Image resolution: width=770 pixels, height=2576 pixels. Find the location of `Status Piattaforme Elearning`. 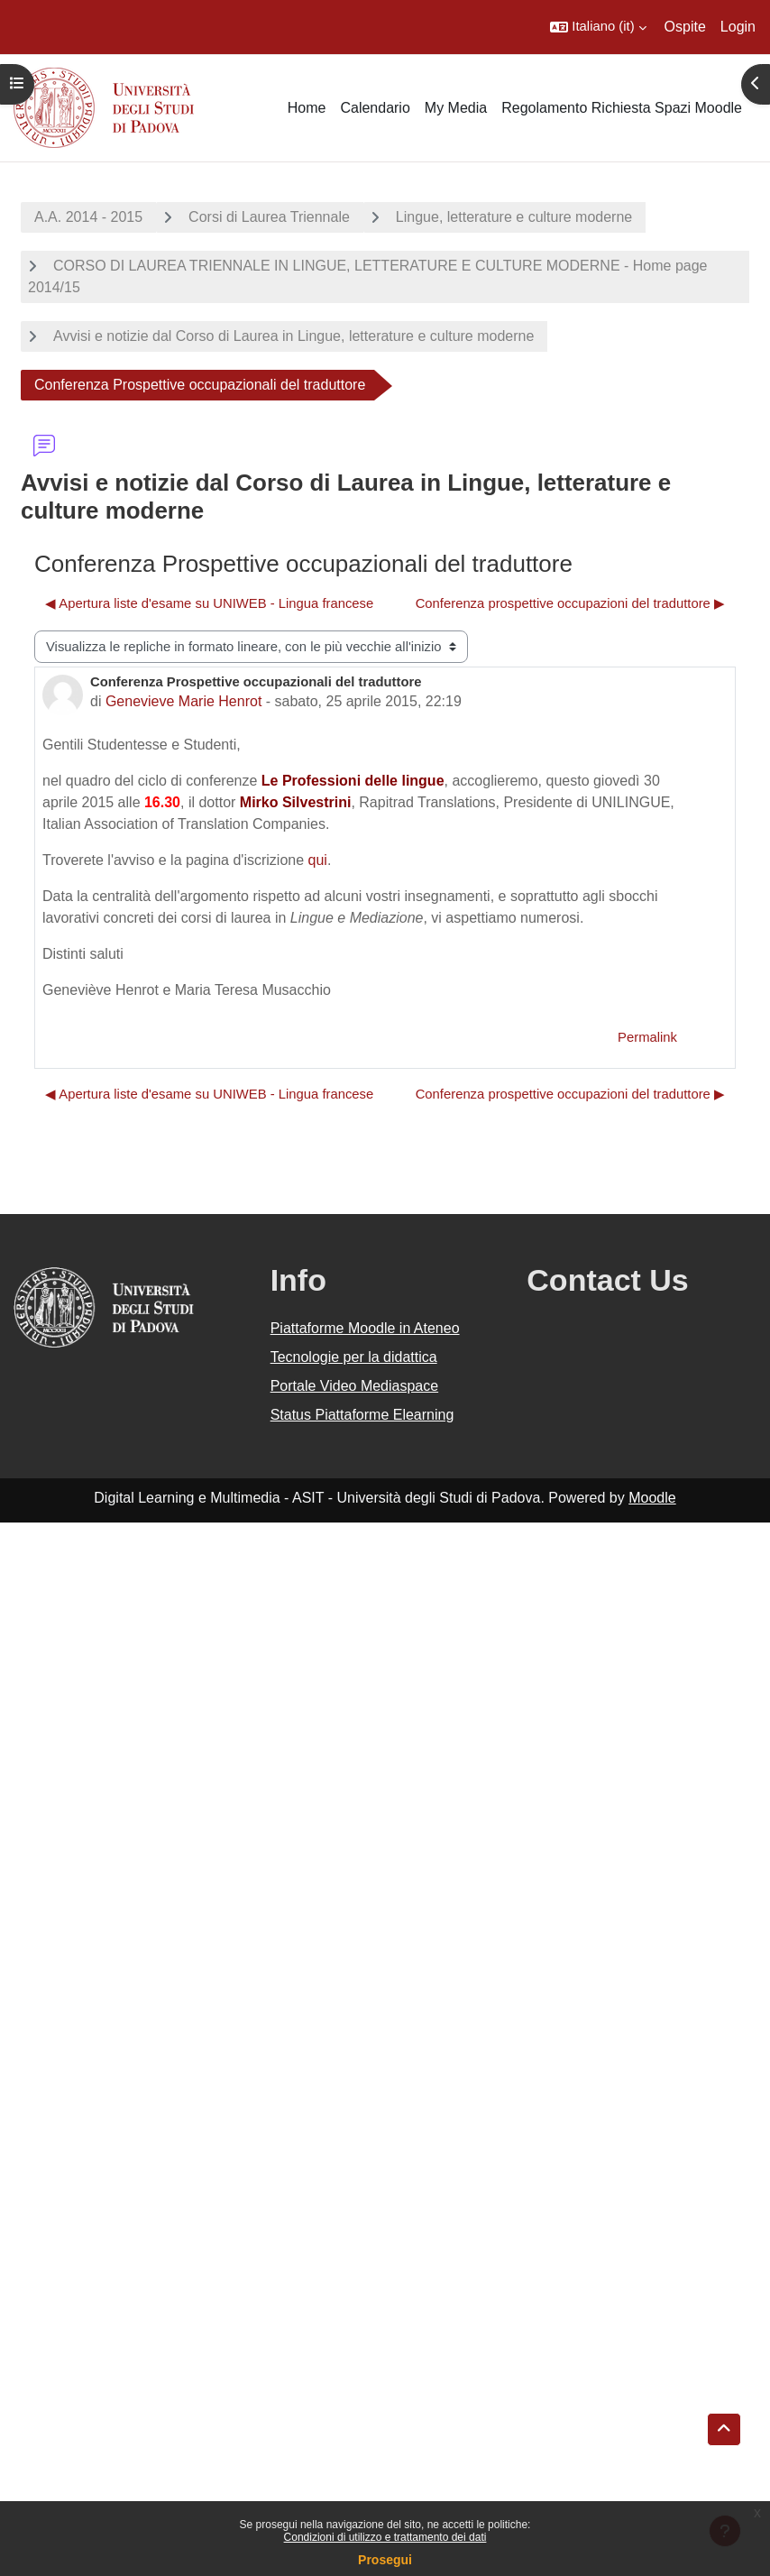

Status Piattaforme Elearning is located at coordinates (362, 1414).